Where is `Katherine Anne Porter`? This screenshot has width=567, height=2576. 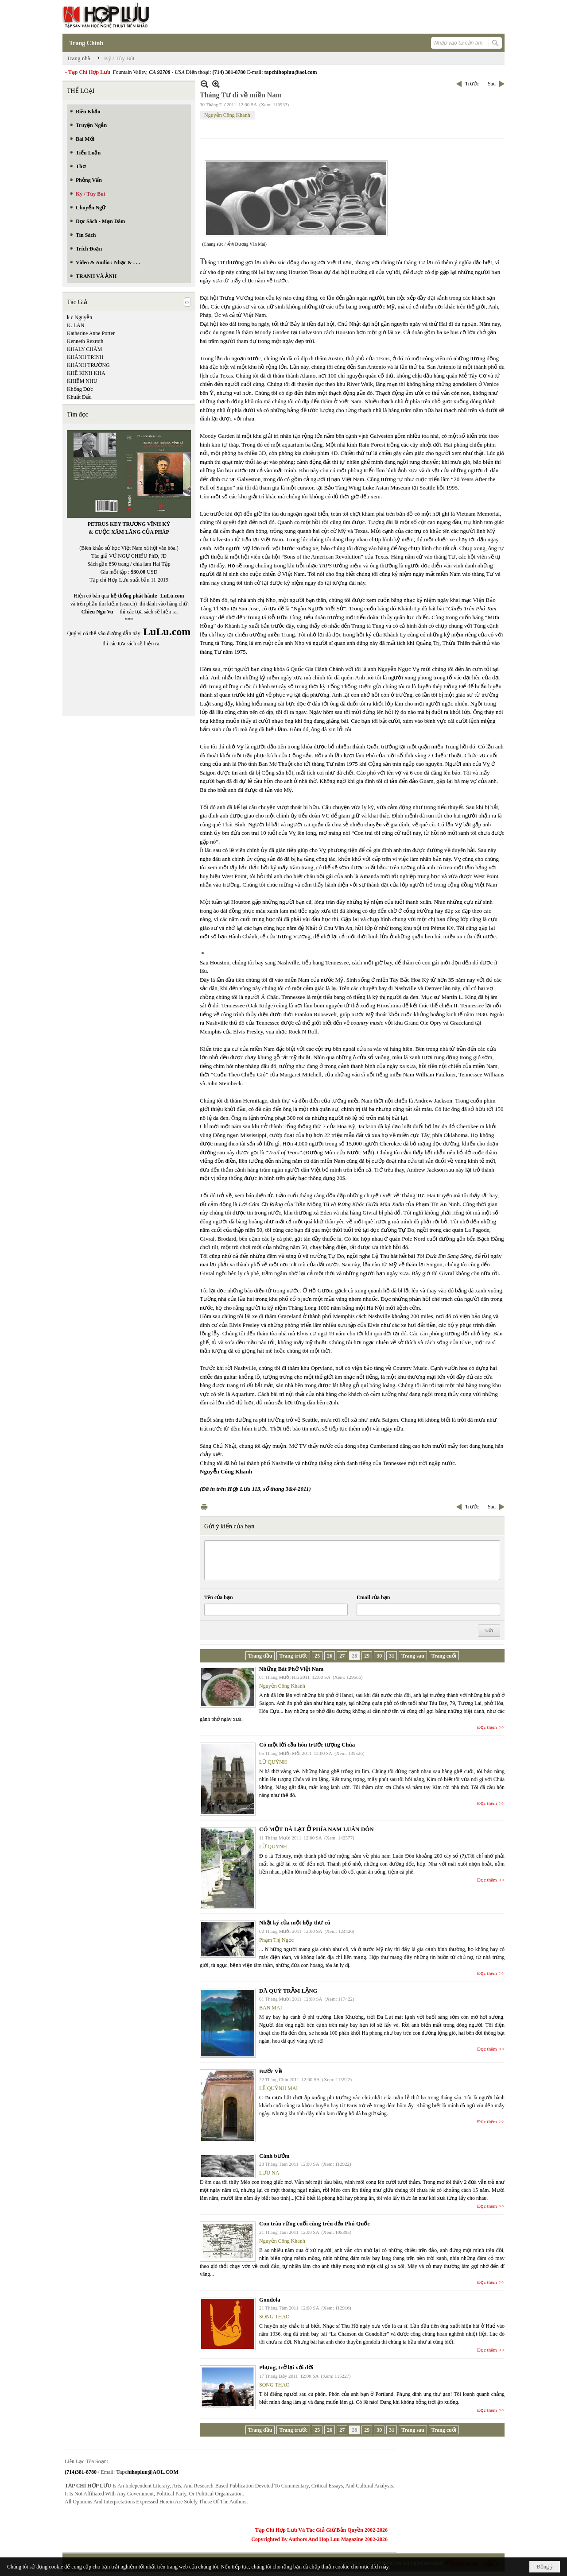 Katherine Anne Porter is located at coordinates (91, 333).